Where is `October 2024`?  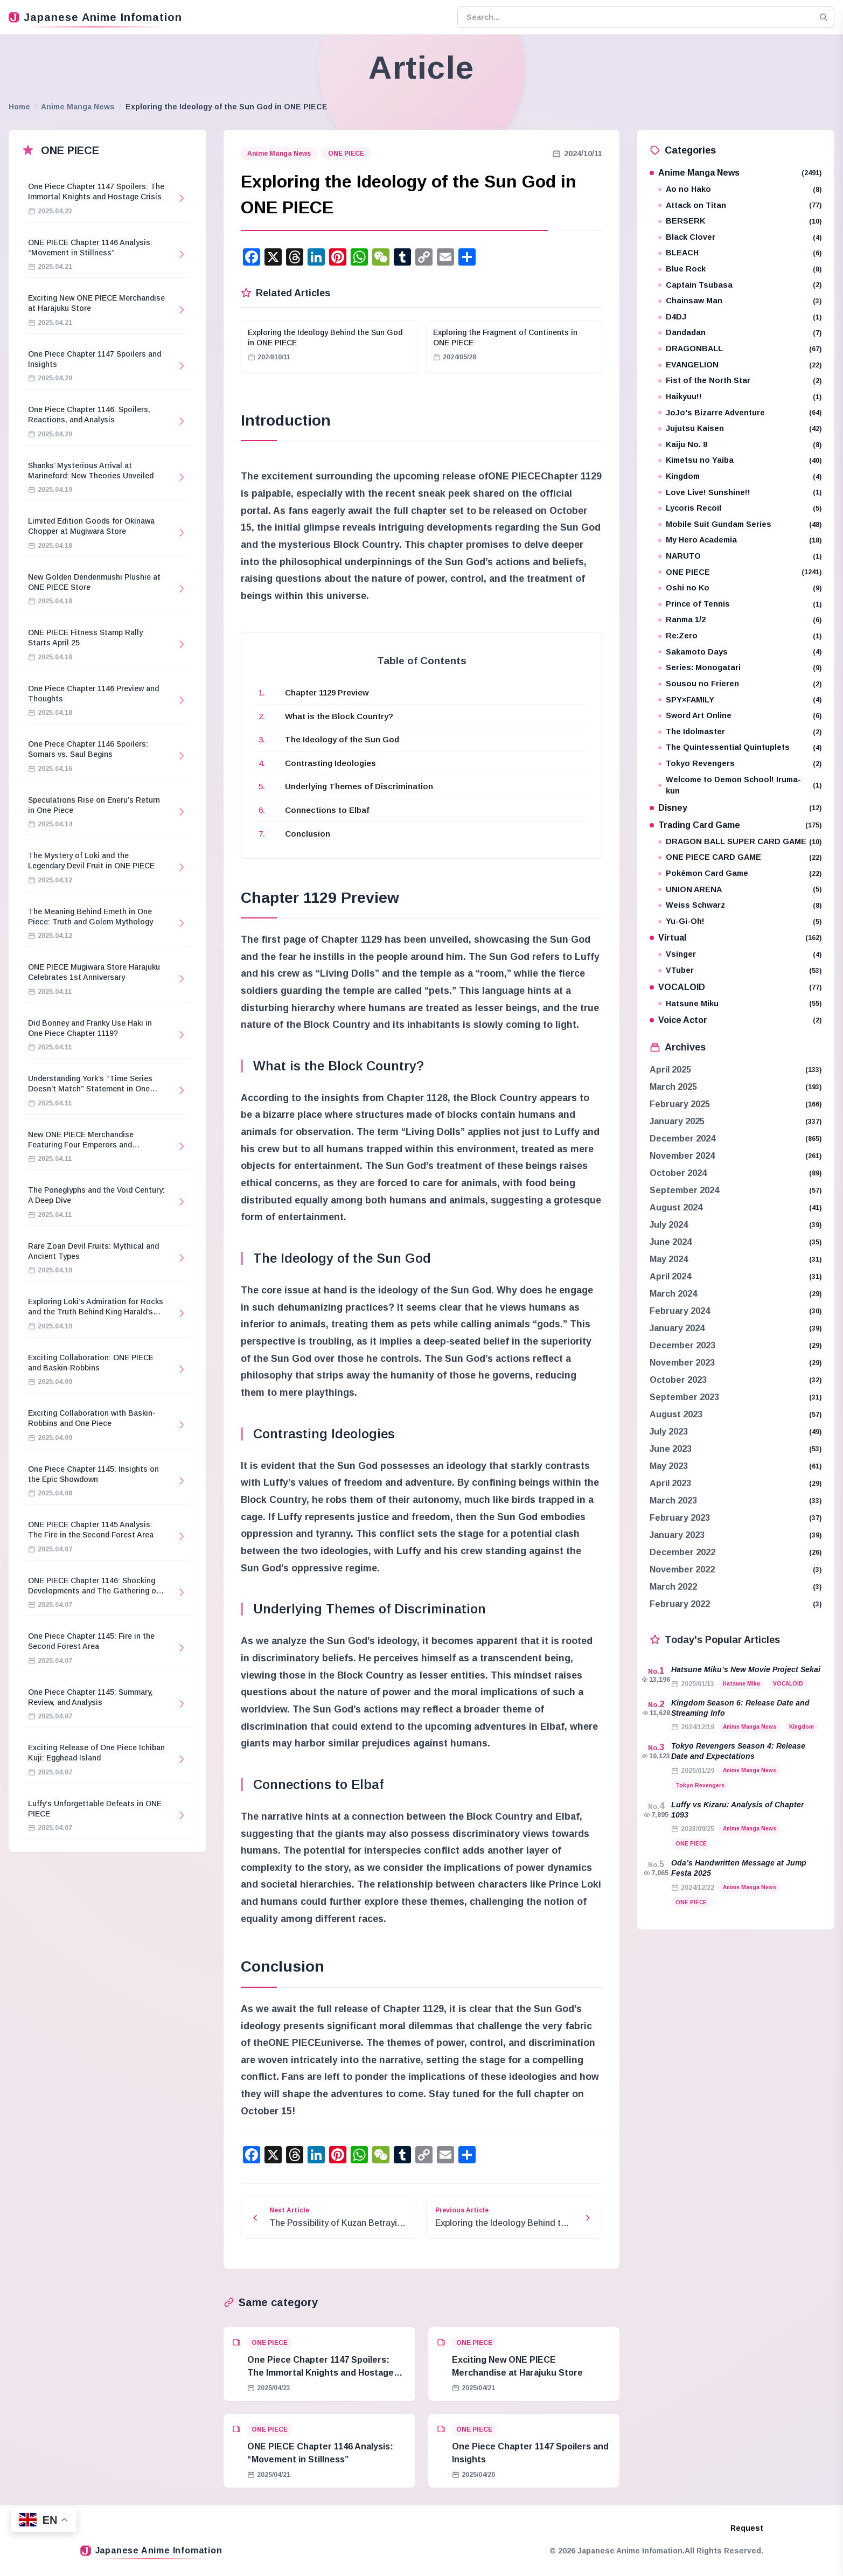 October 2024 is located at coordinates (678, 1173).